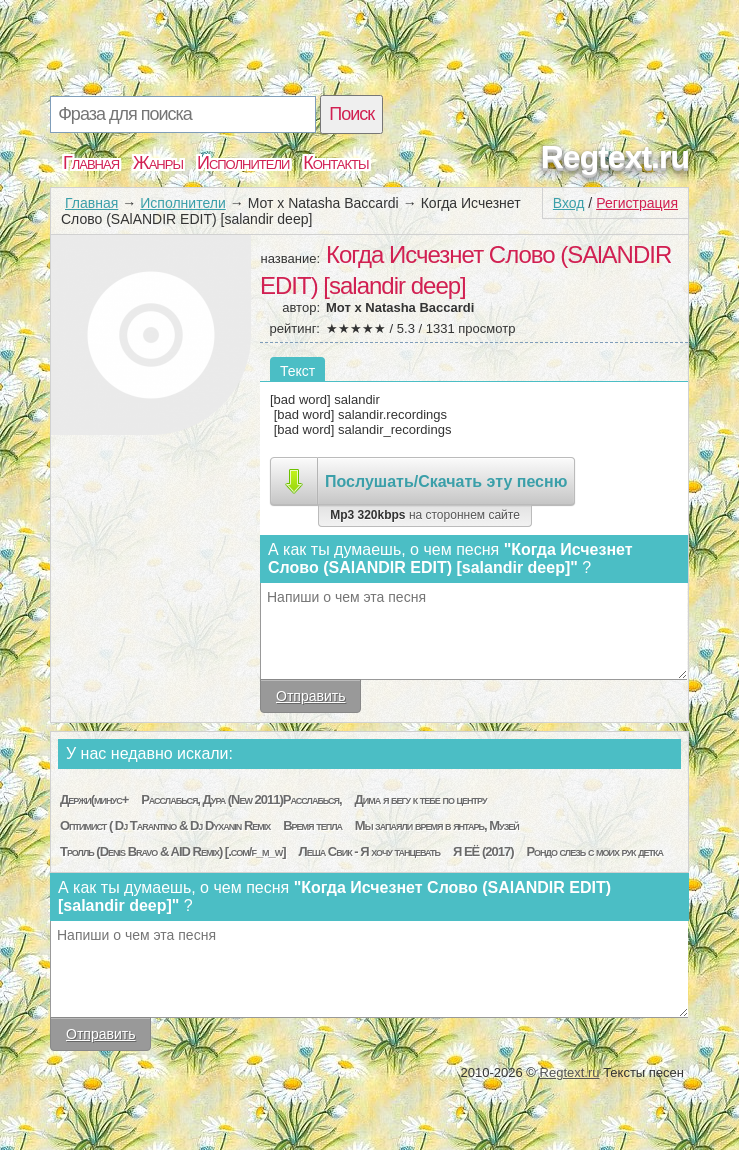  I want to click on Тролль (Denis Bravo & AID Remix) [.com/f_m_w], so click(173, 851).